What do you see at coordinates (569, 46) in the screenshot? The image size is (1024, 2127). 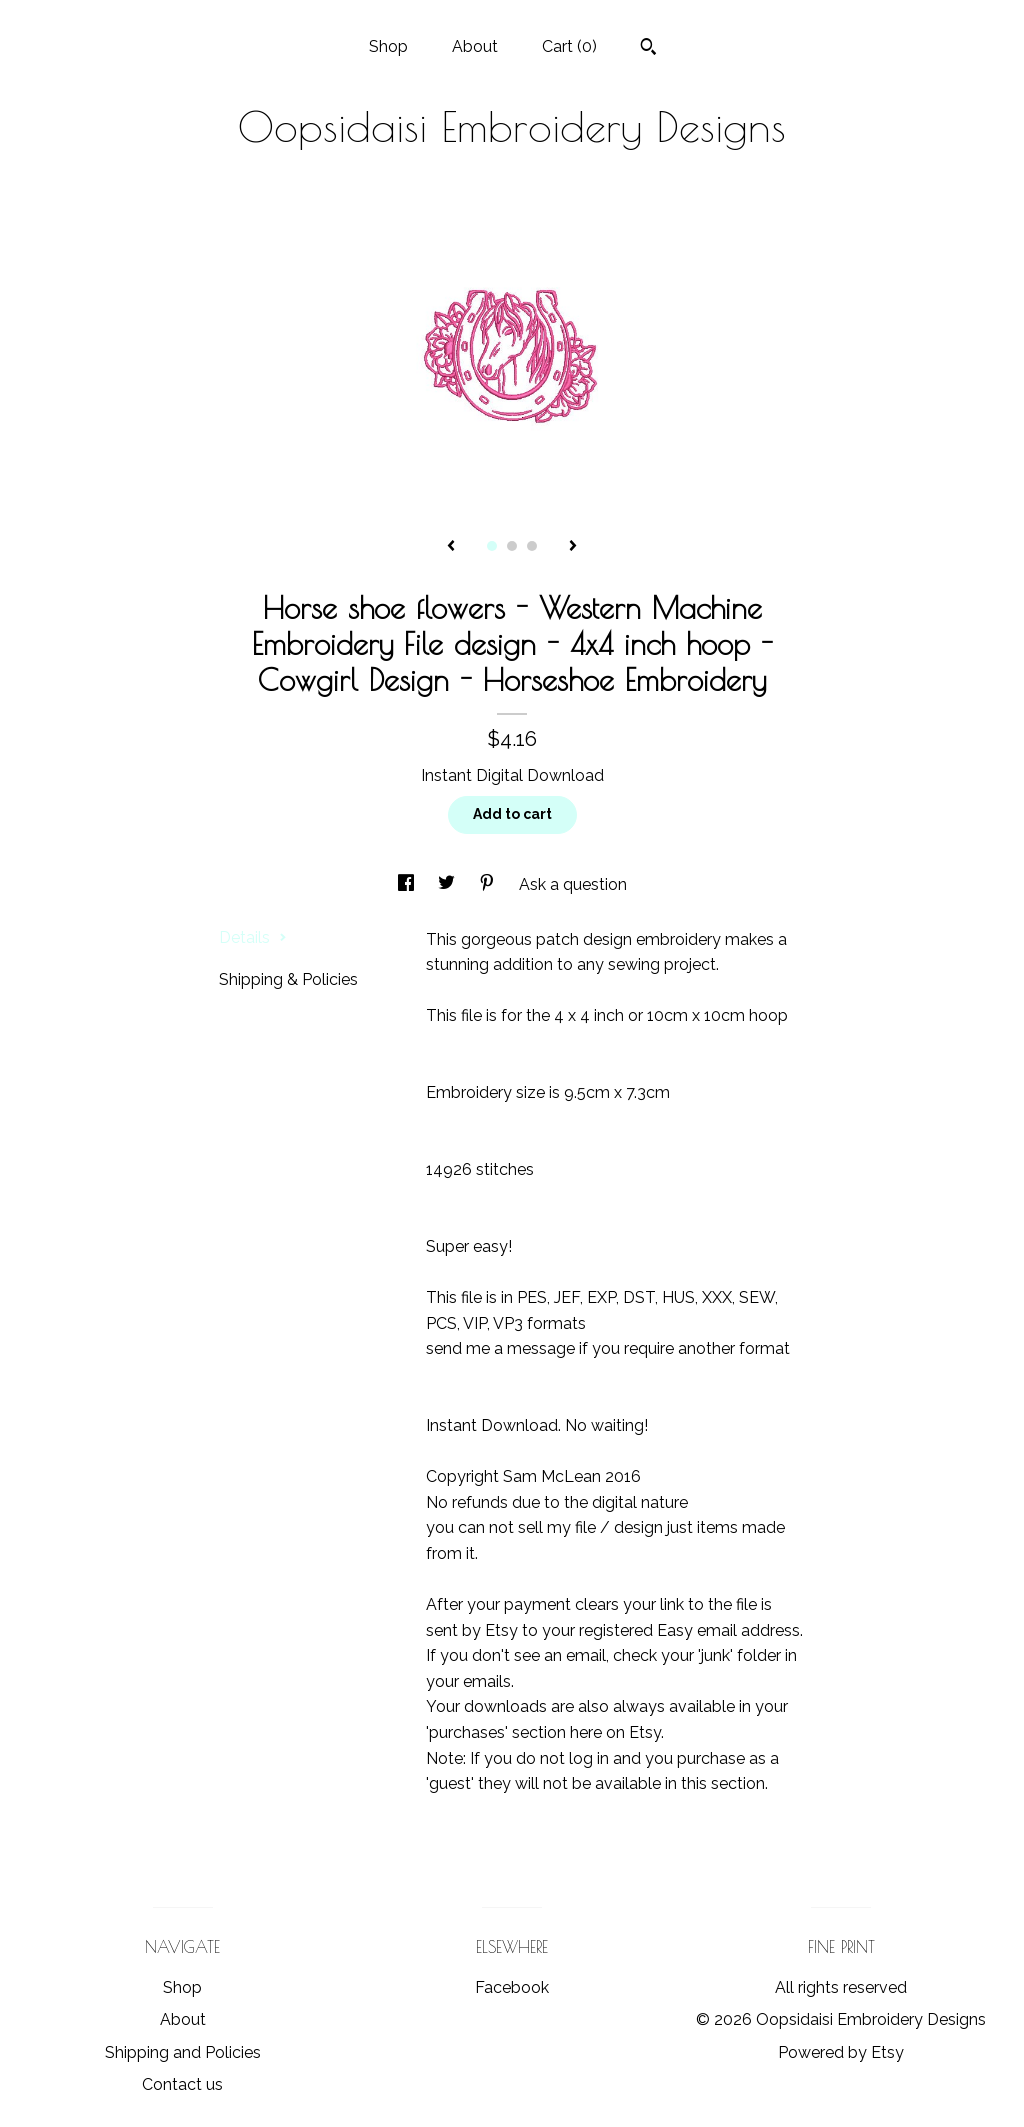 I see `Cart ()` at bounding box center [569, 46].